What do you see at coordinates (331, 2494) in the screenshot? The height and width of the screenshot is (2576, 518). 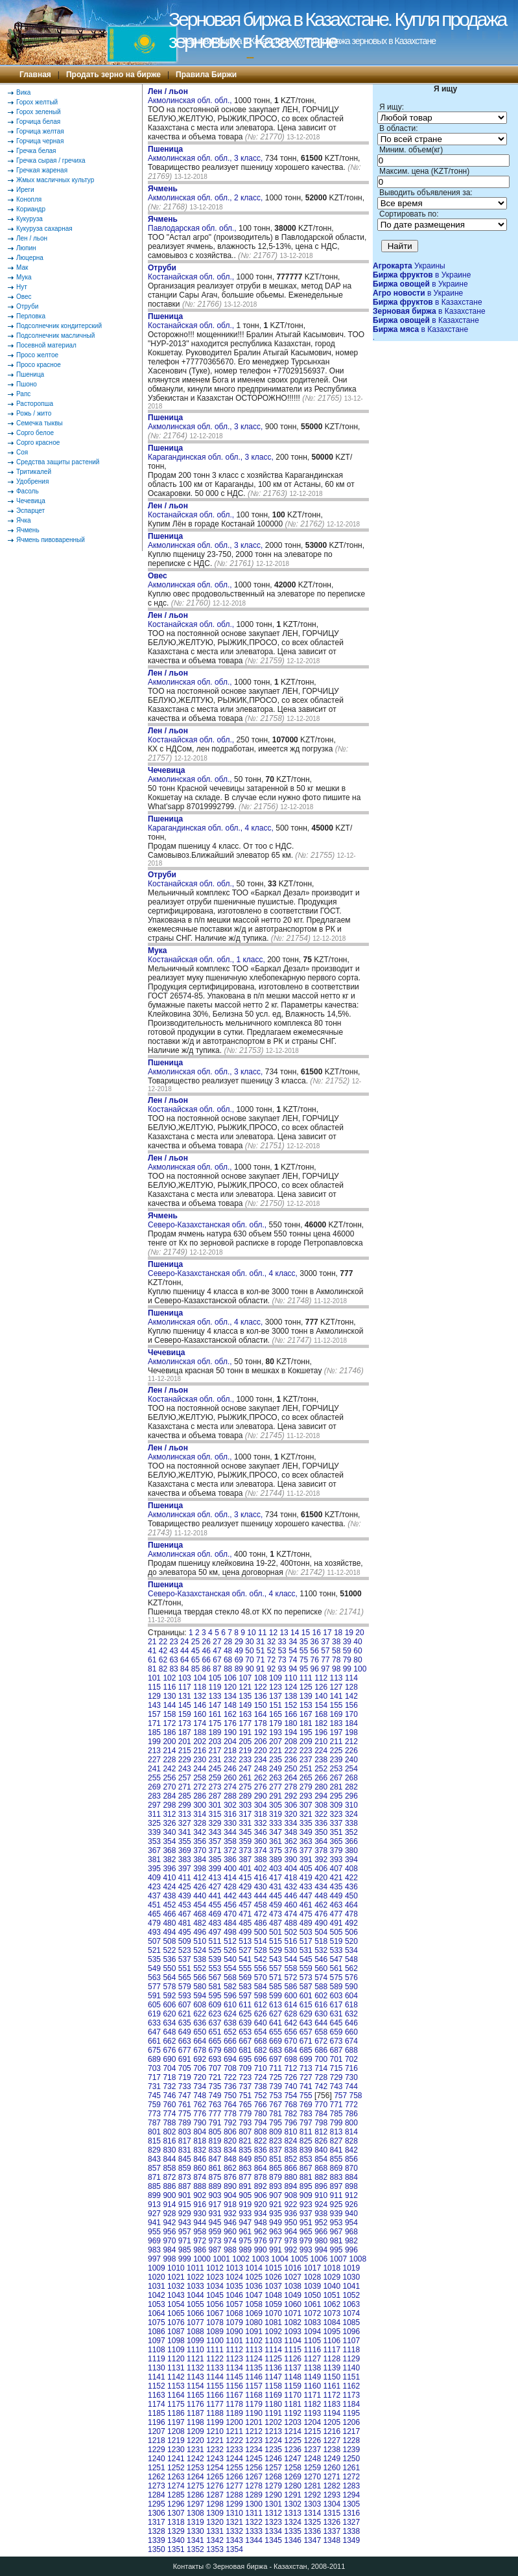 I see `1293` at bounding box center [331, 2494].